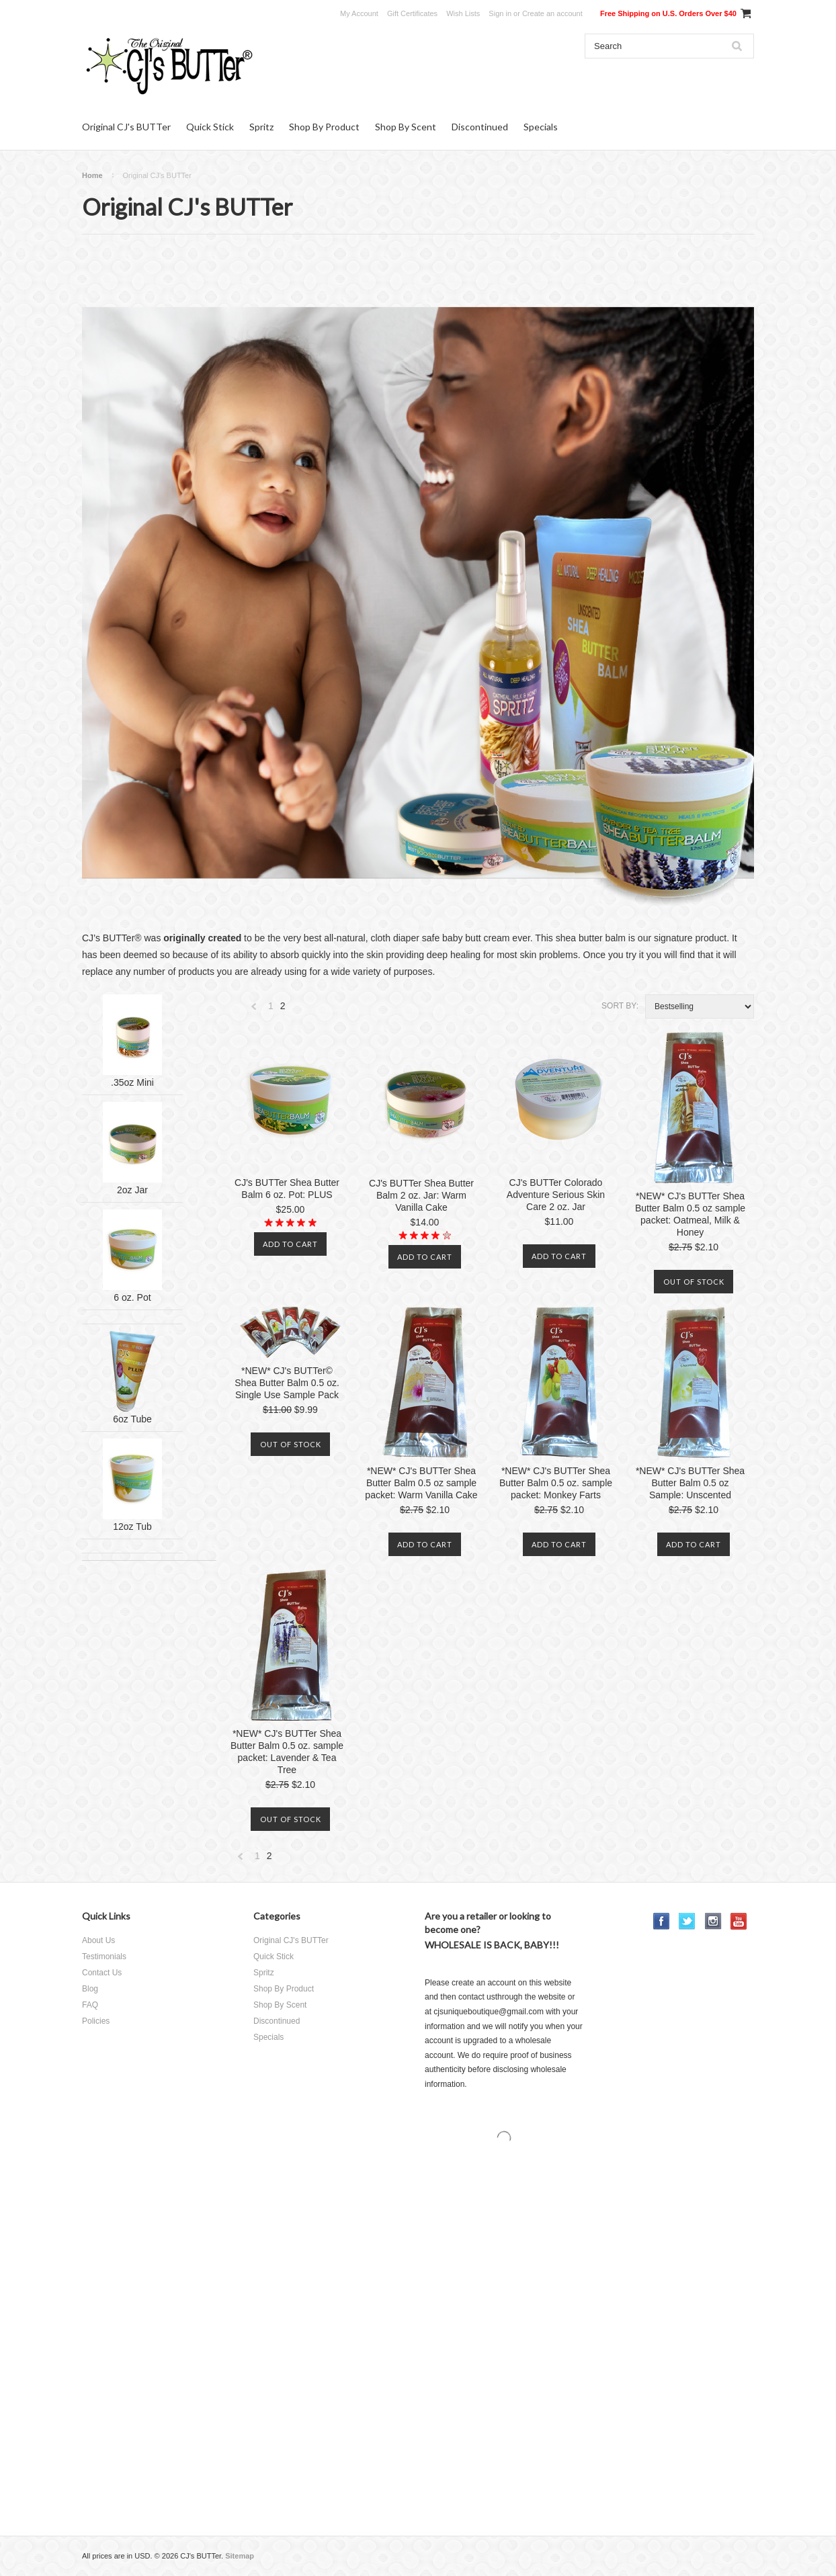 The image size is (836, 2576). What do you see at coordinates (690, 1214) in the screenshot?
I see `*NEW* CJ's BUTTer Shea Butter Balm 0.5 oz sample packet: Oatmeal, Milk & Honey` at bounding box center [690, 1214].